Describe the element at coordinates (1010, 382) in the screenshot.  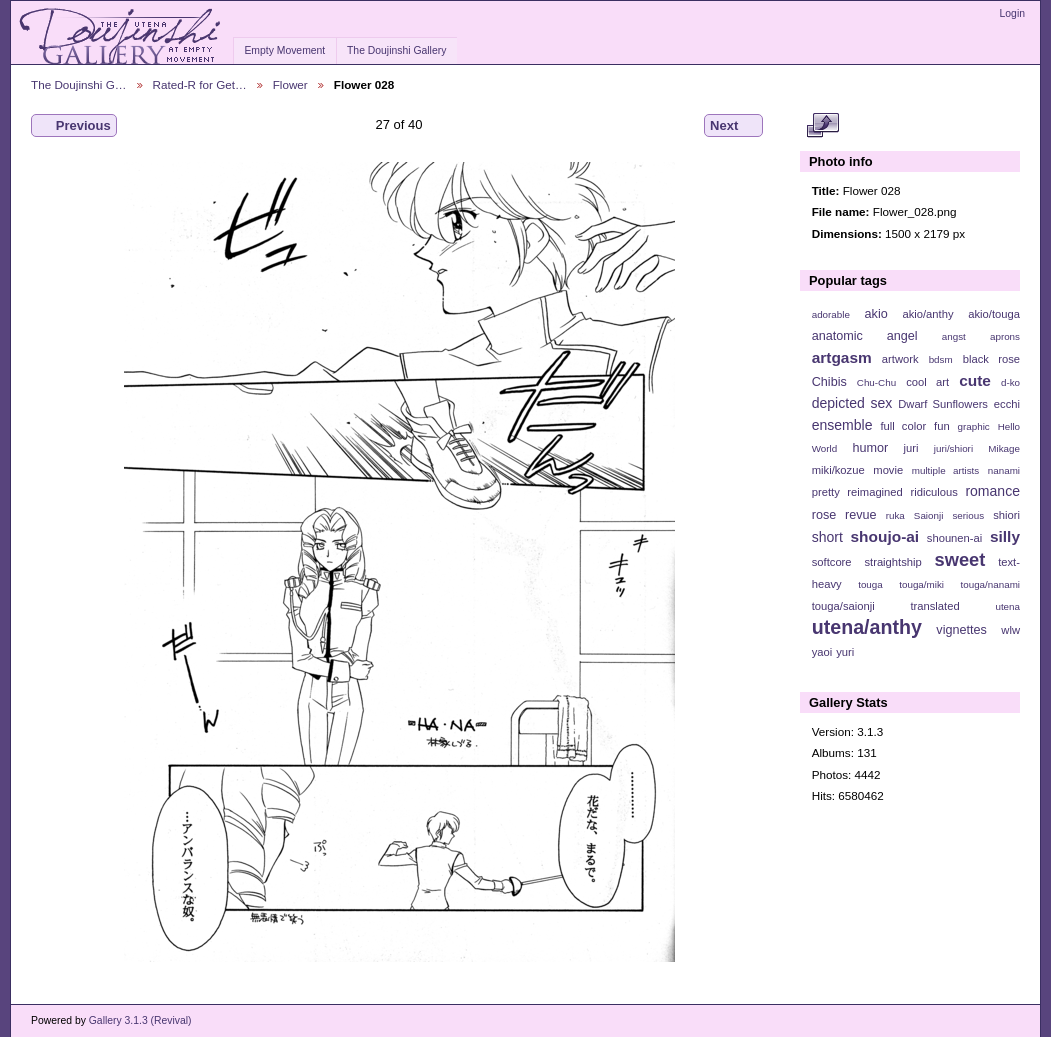
I see `d-ko` at that location.